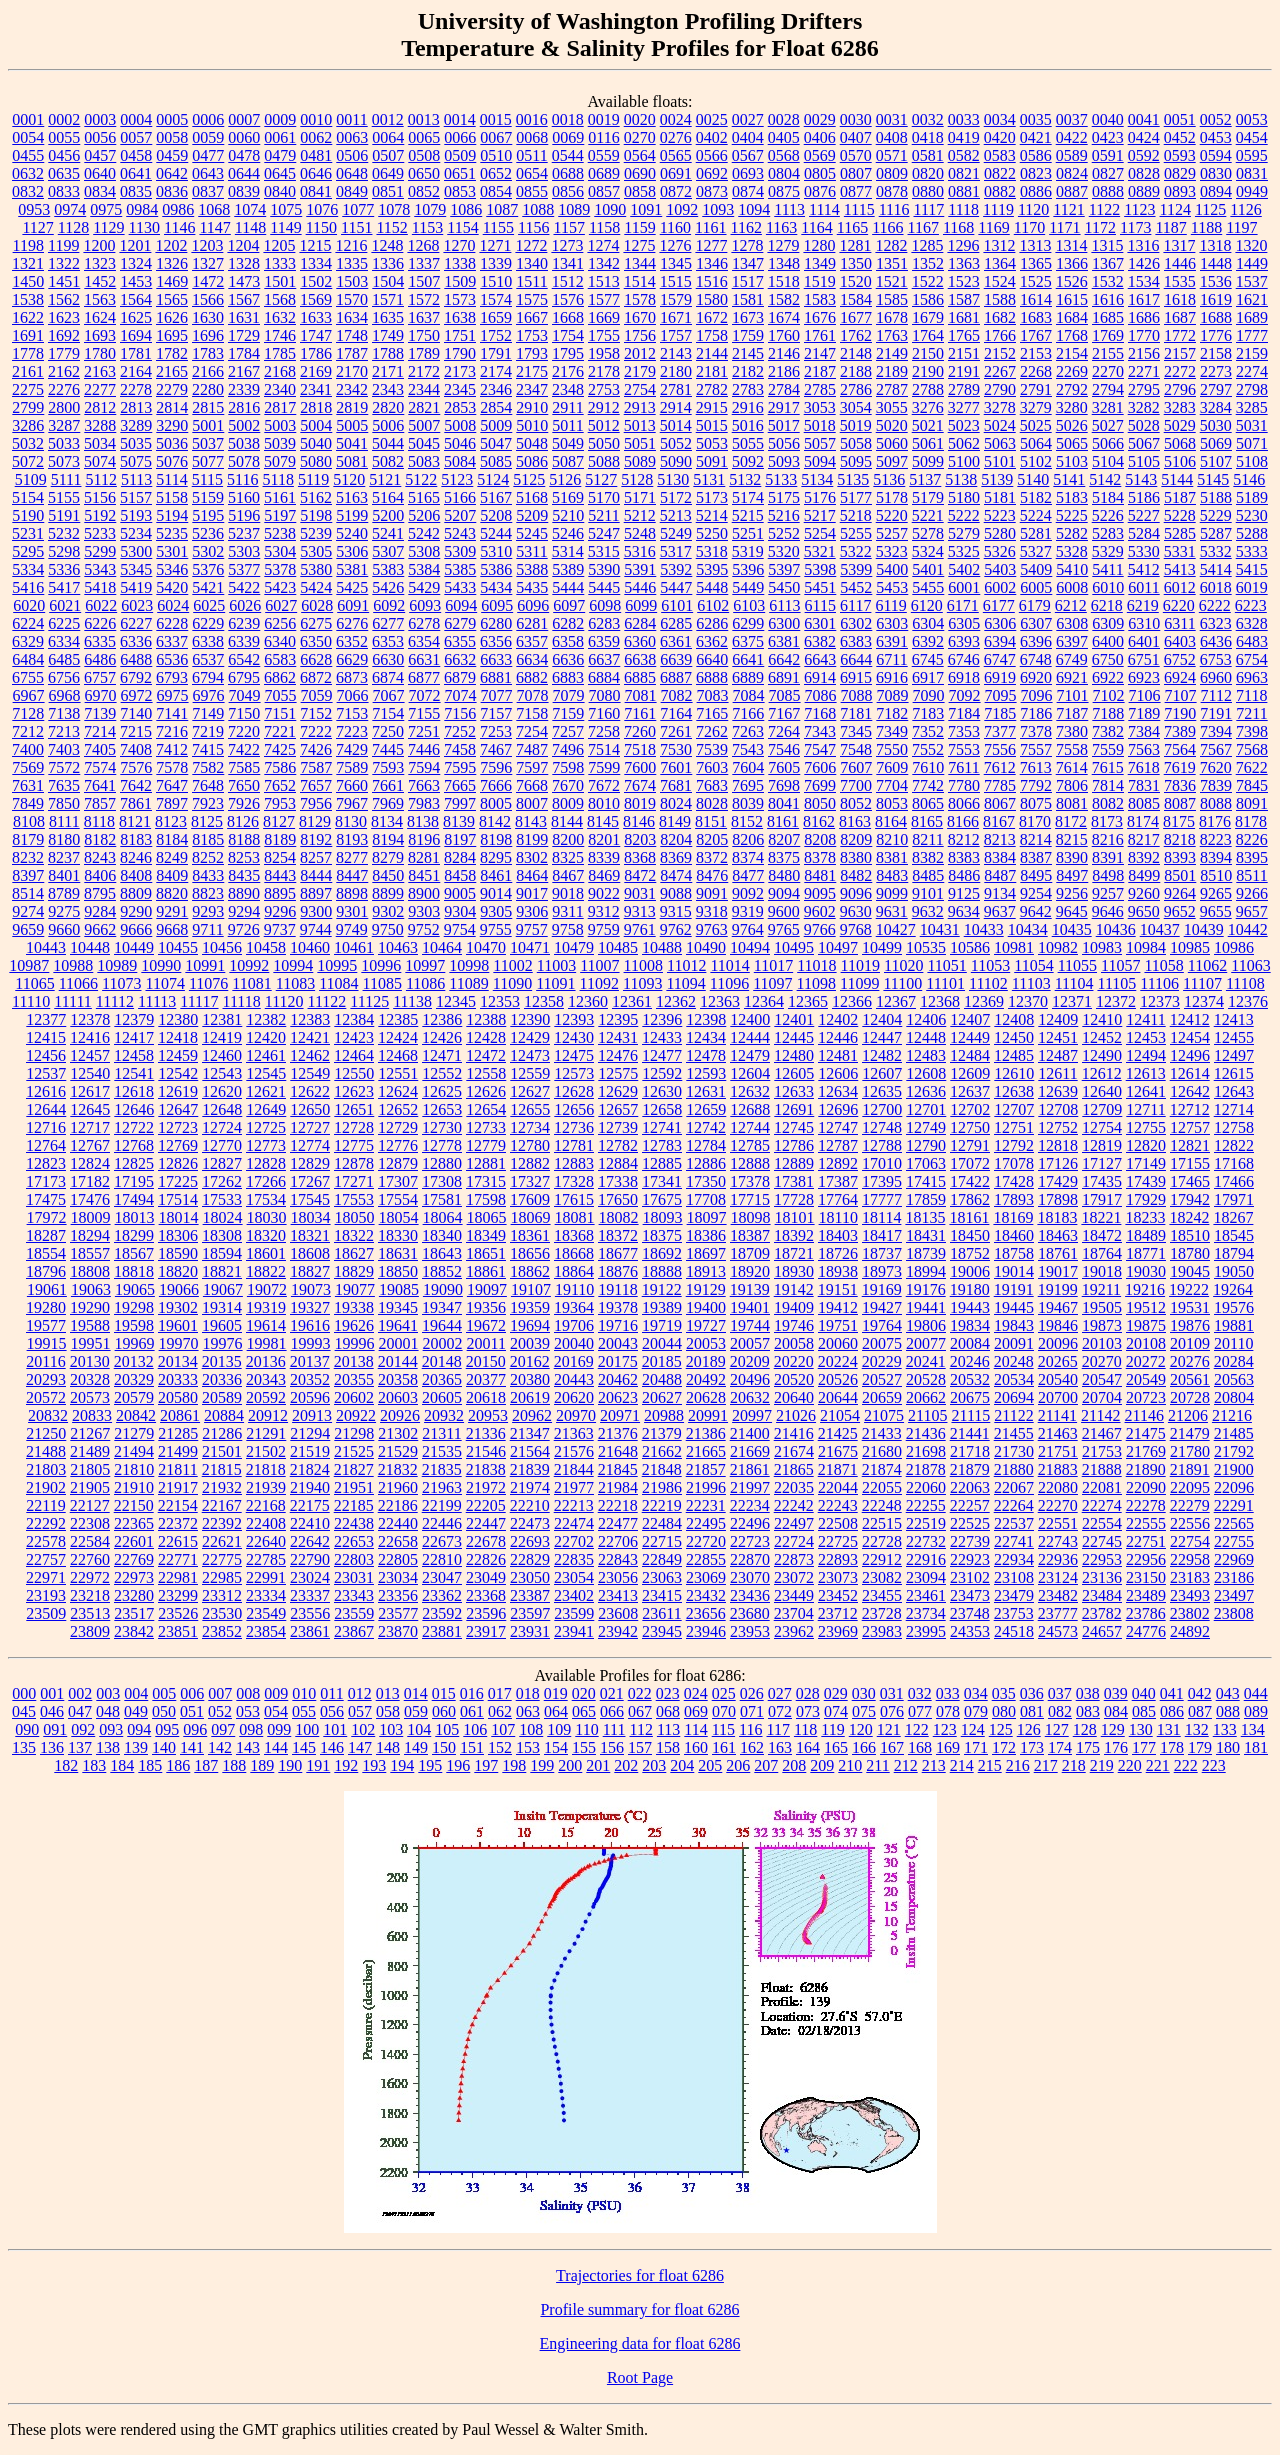 The height and width of the screenshot is (2455, 1280). What do you see at coordinates (172, 929) in the screenshot?
I see `9668` at bounding box center [172, 929].